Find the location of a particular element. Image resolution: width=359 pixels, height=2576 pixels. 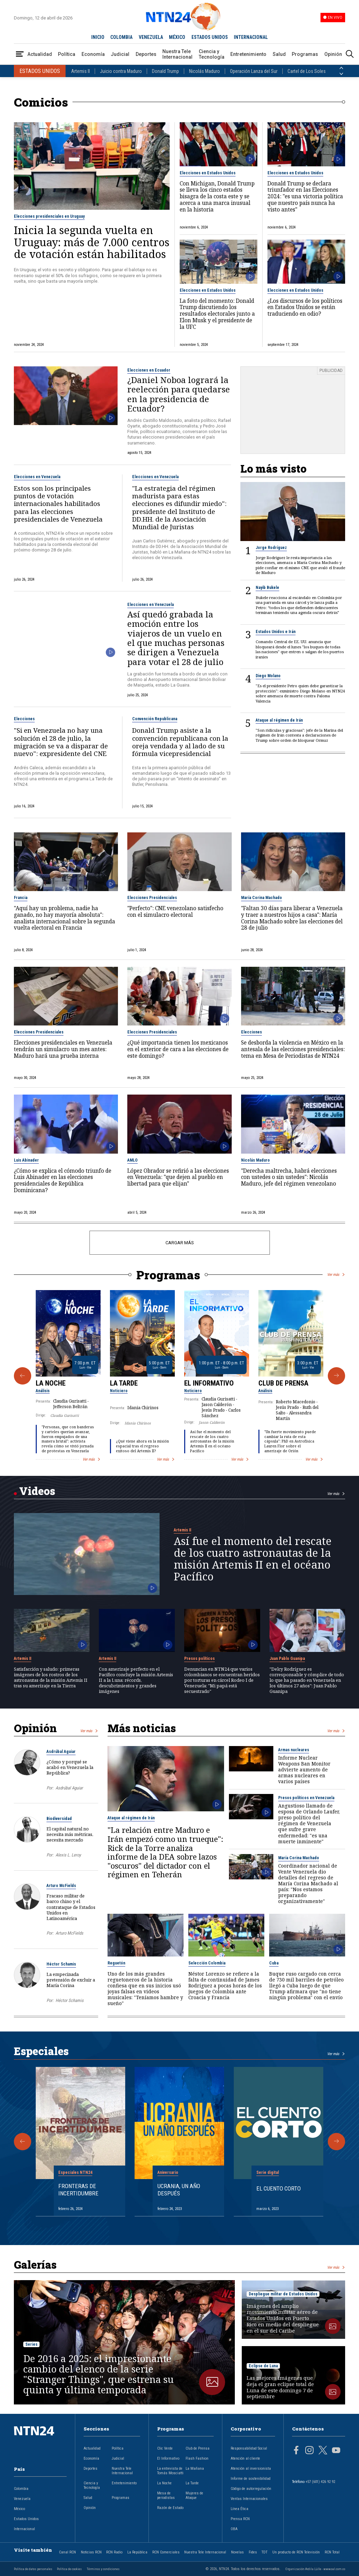

[Siguiente País] is located at coordinates (341, 74).